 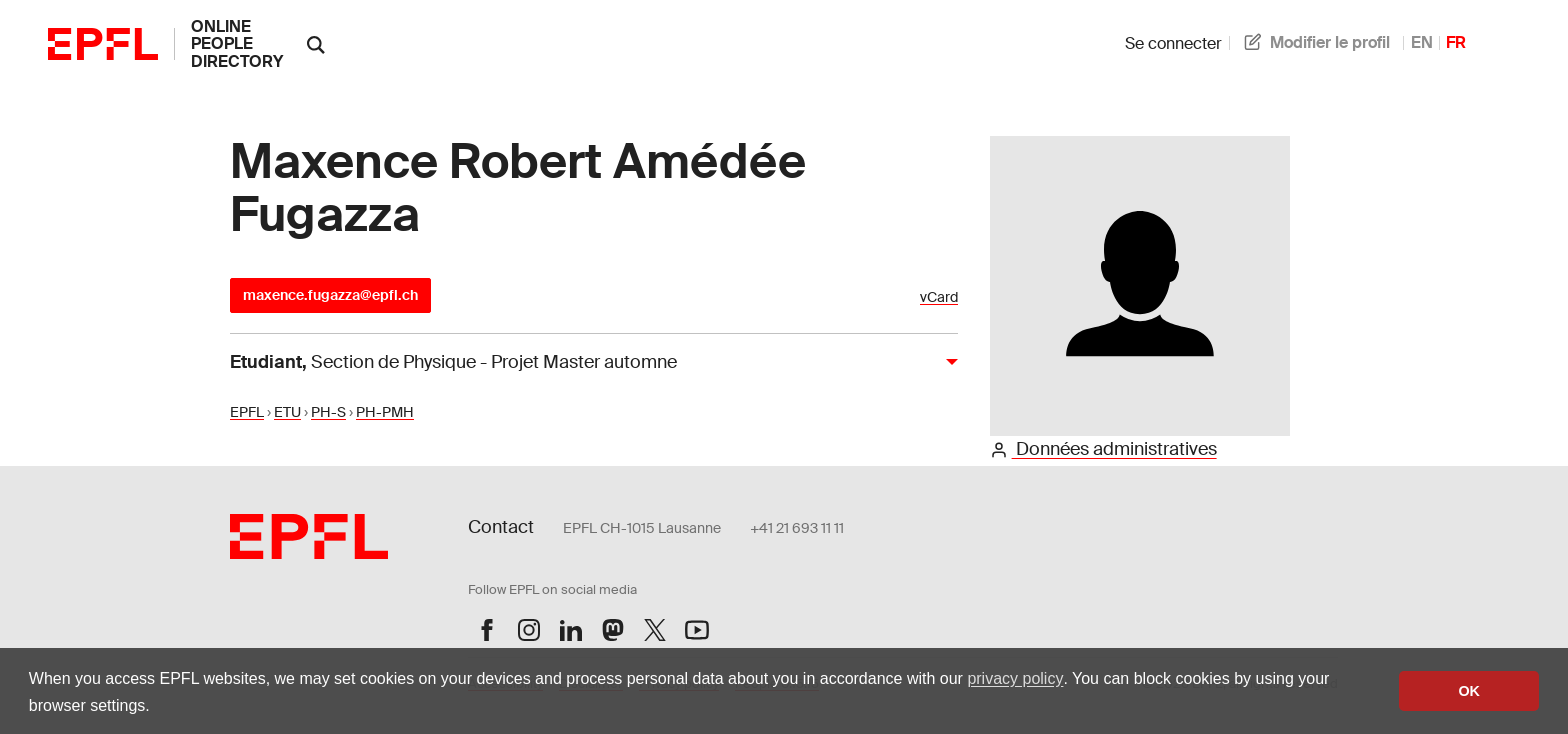 I want to click on online people directory, so click(x=237, y=44).